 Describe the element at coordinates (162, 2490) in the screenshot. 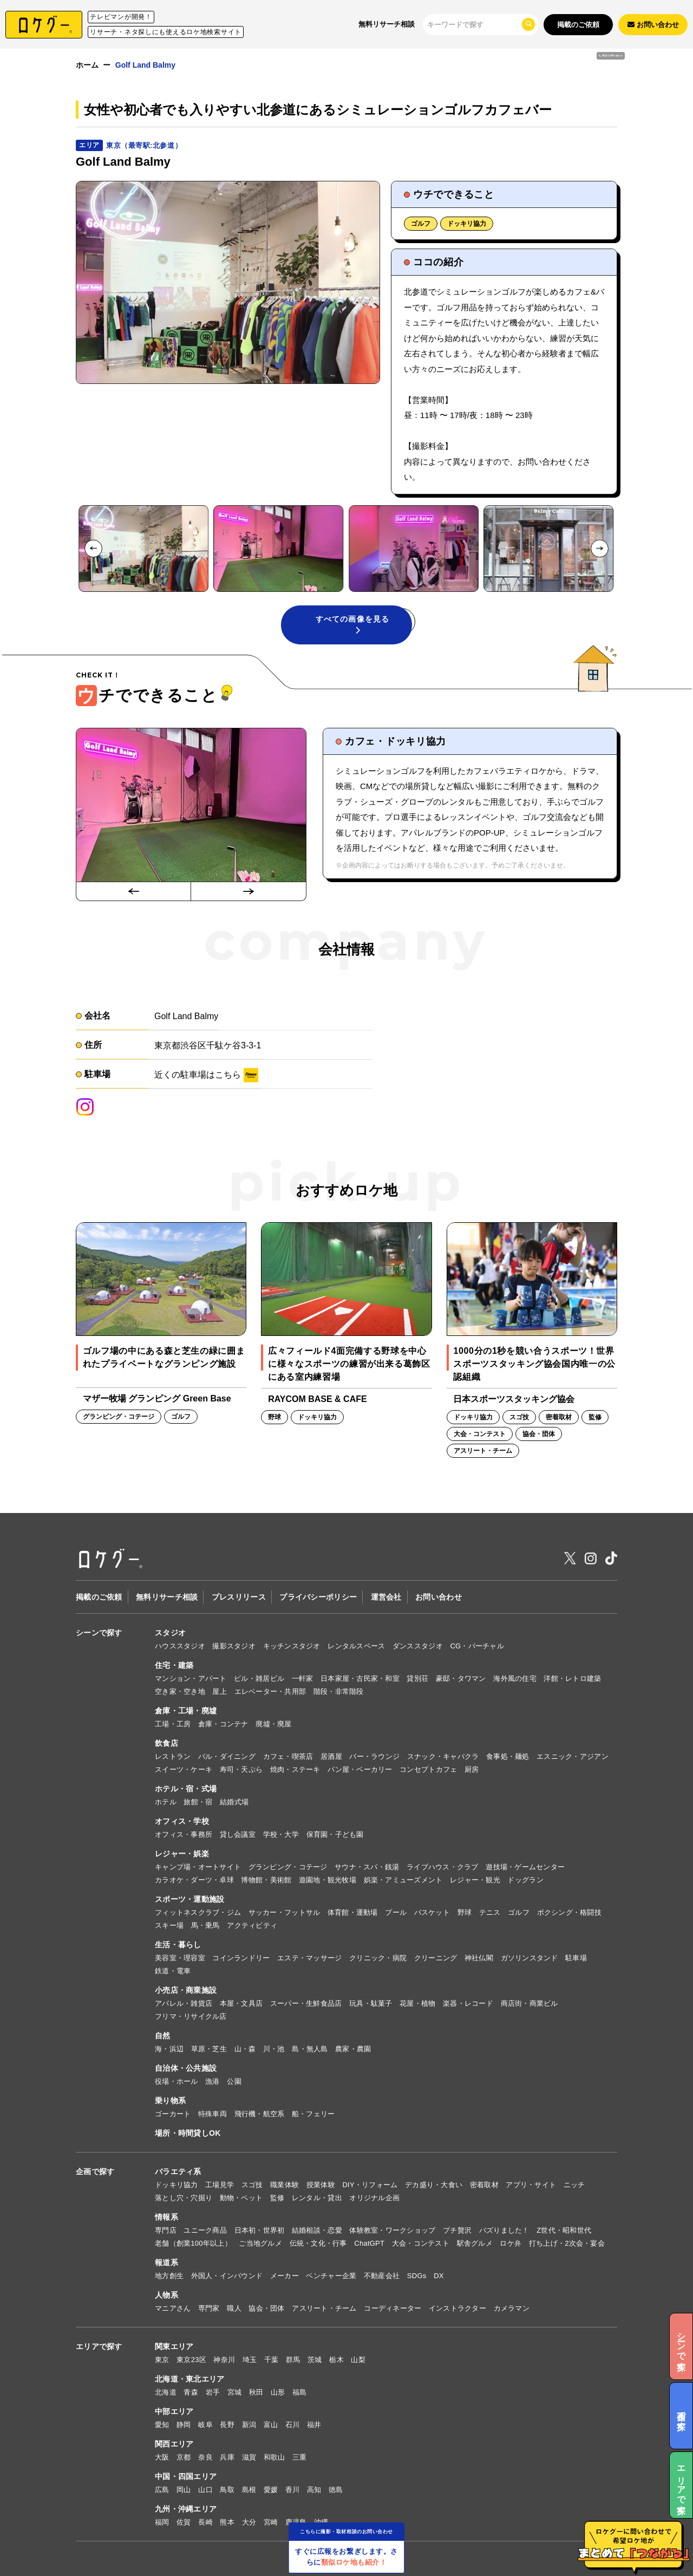

I see `広島` at that location.